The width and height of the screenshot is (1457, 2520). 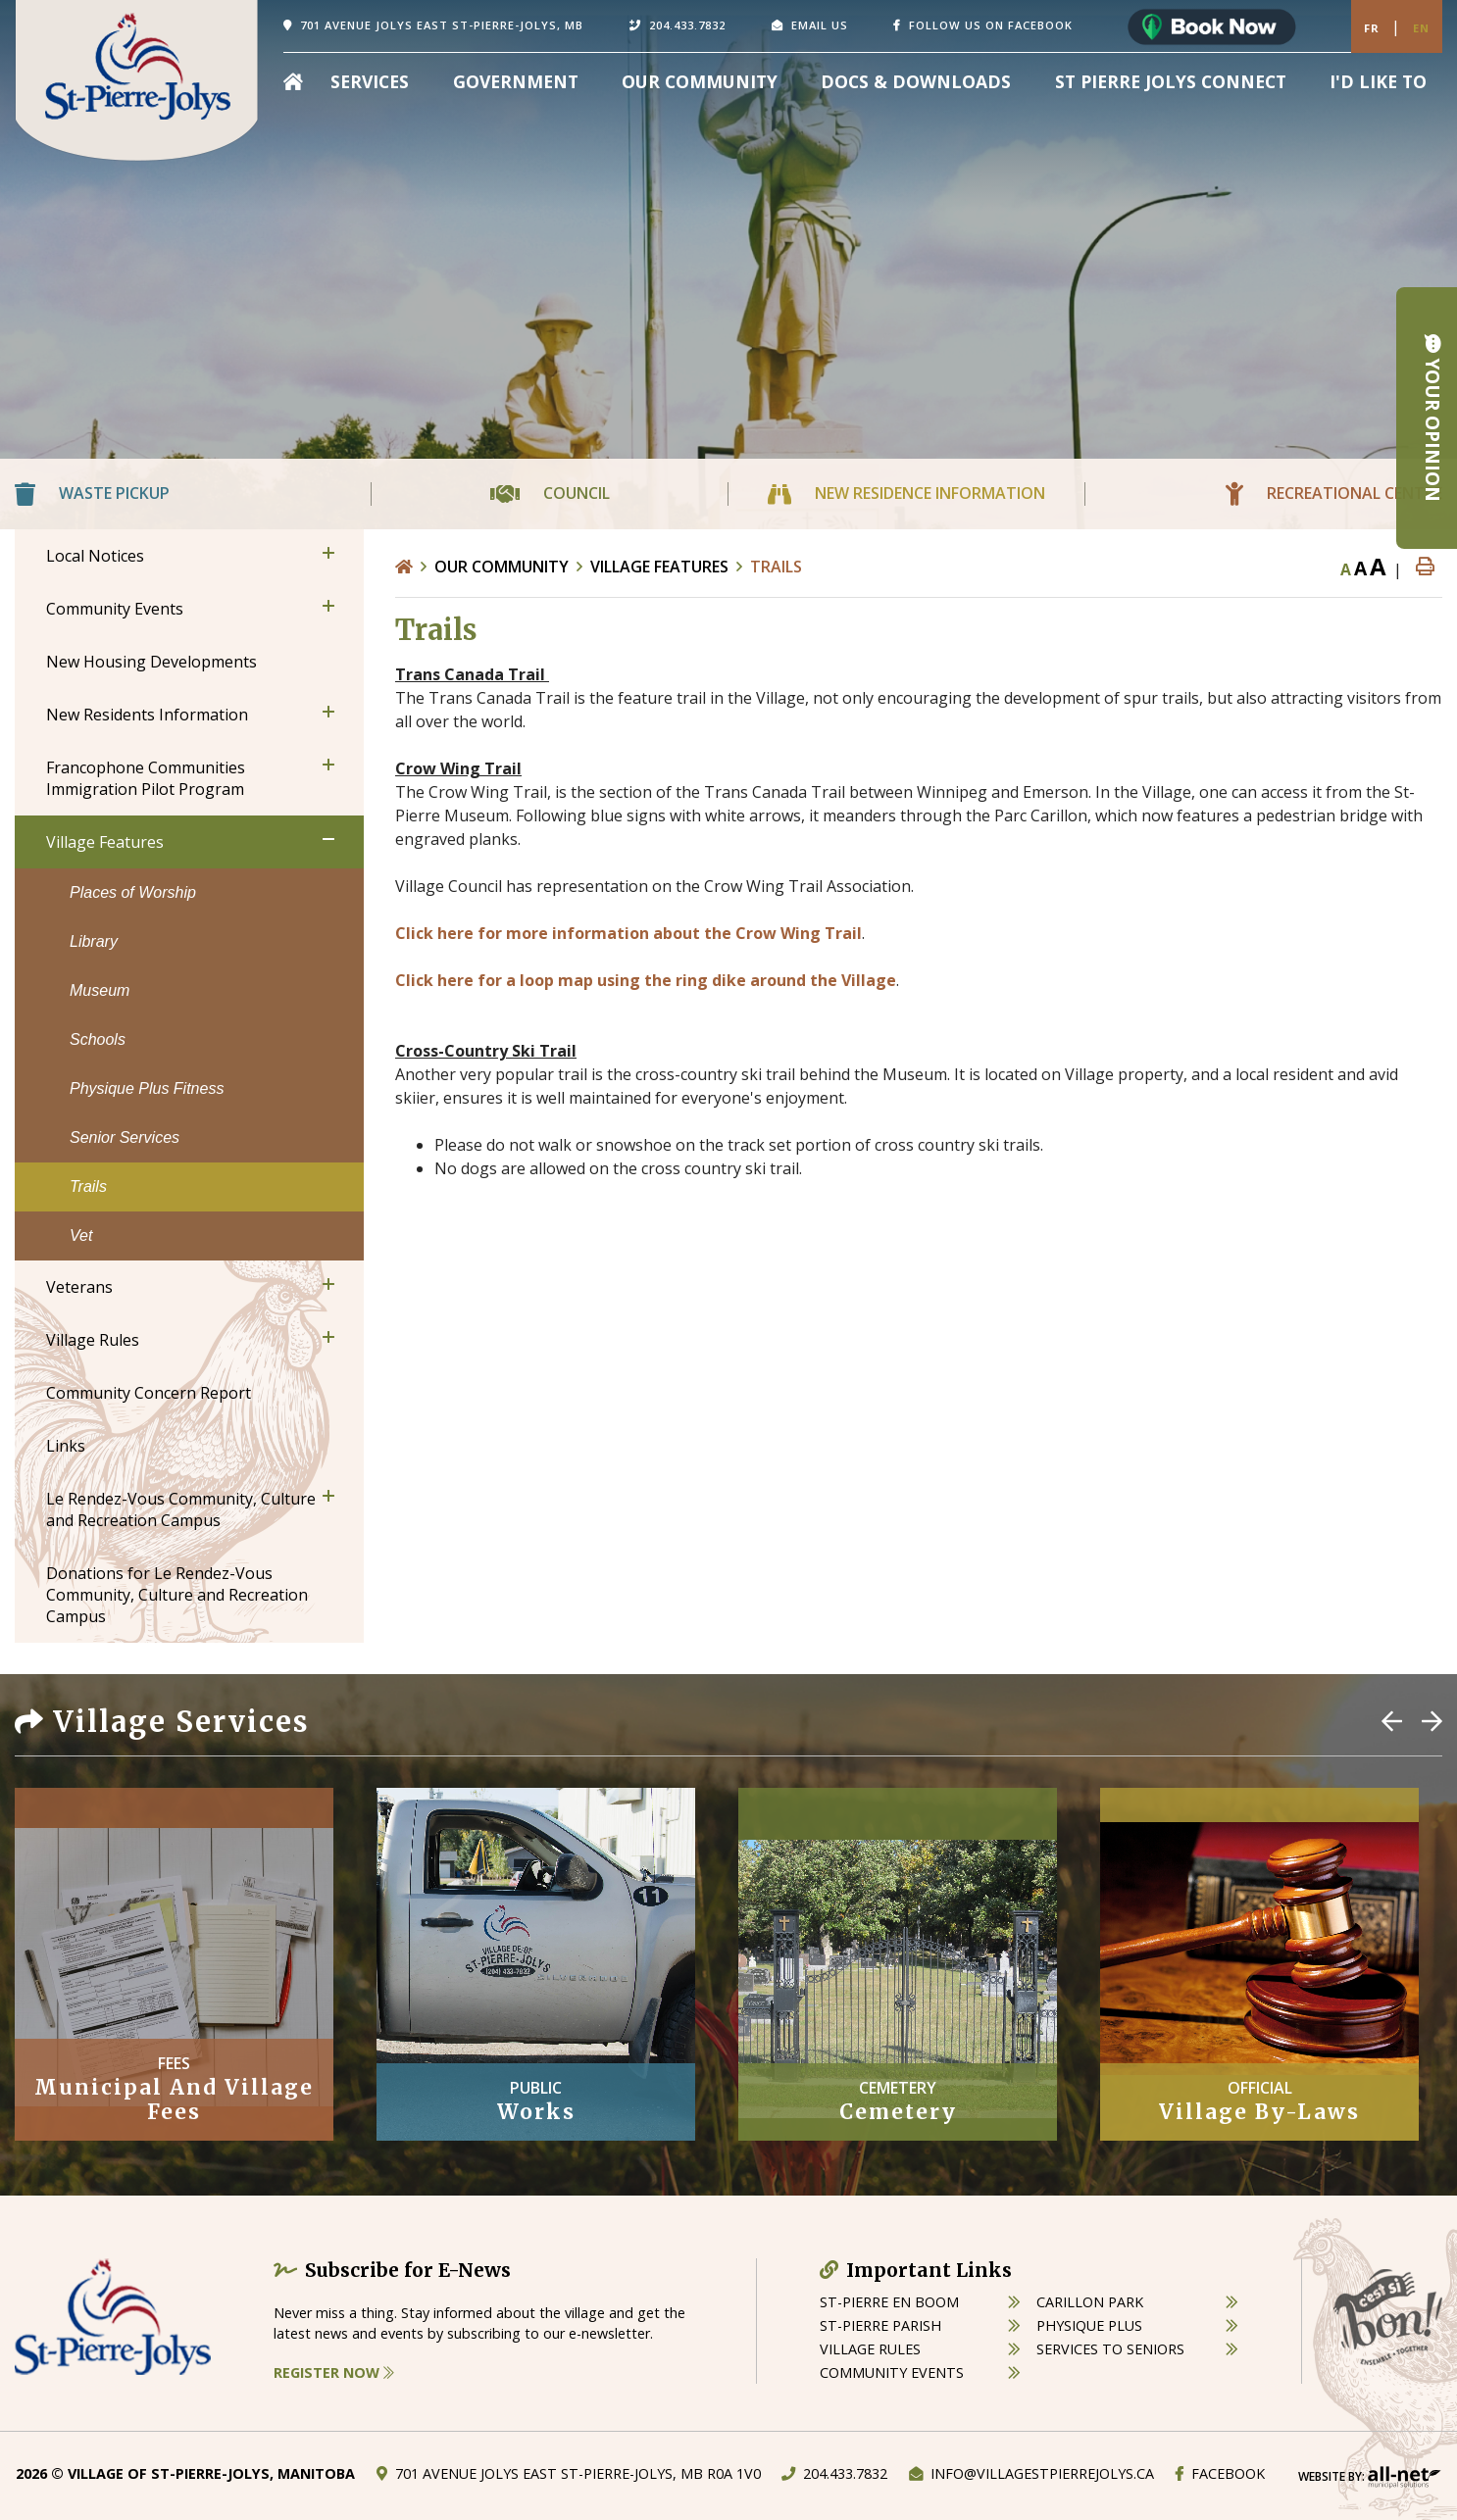 What do you see at coordinates (99, 990) in the screenshot?
I see `Museum [menuitem]` at bounding box center [99, 990].